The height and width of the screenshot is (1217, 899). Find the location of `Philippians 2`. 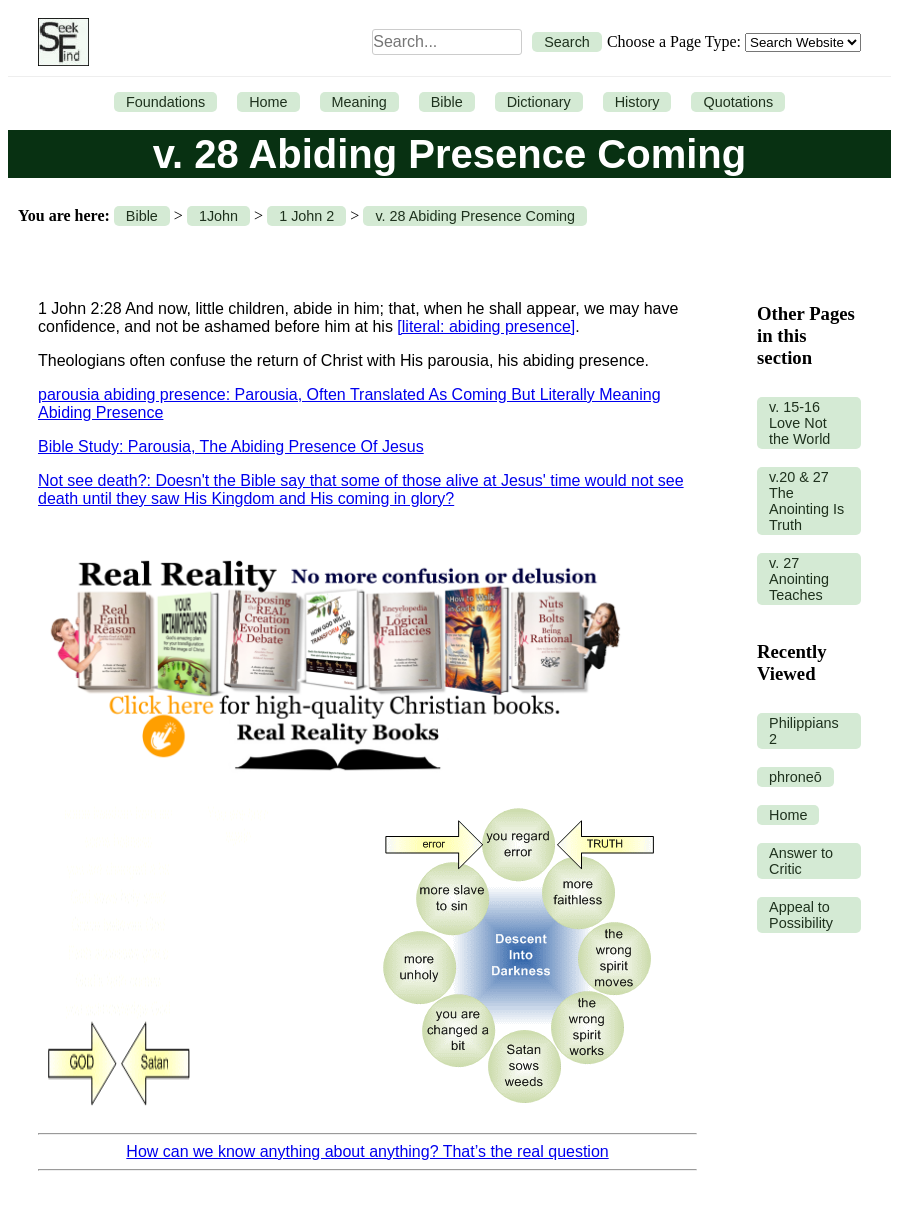

Philippians 2 is located at coordinates (804, 731).